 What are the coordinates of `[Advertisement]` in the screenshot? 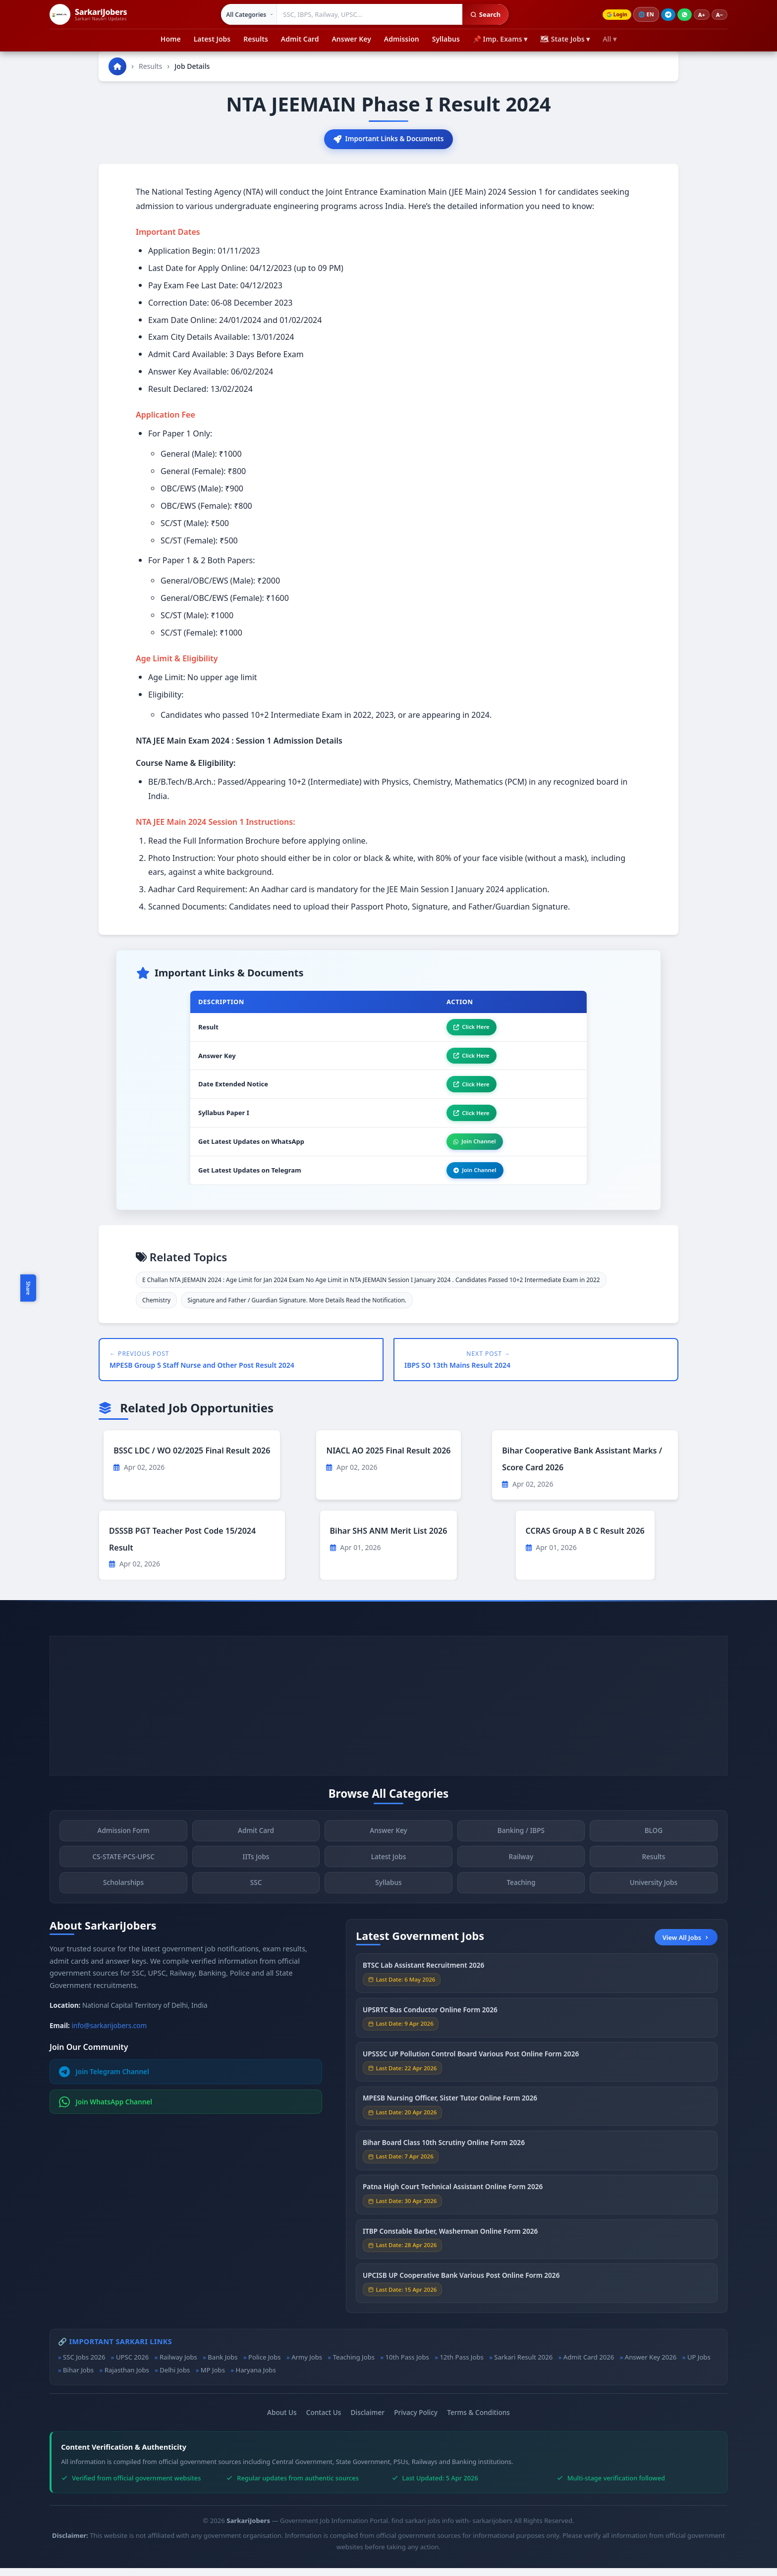 It's located at (388, 1713).